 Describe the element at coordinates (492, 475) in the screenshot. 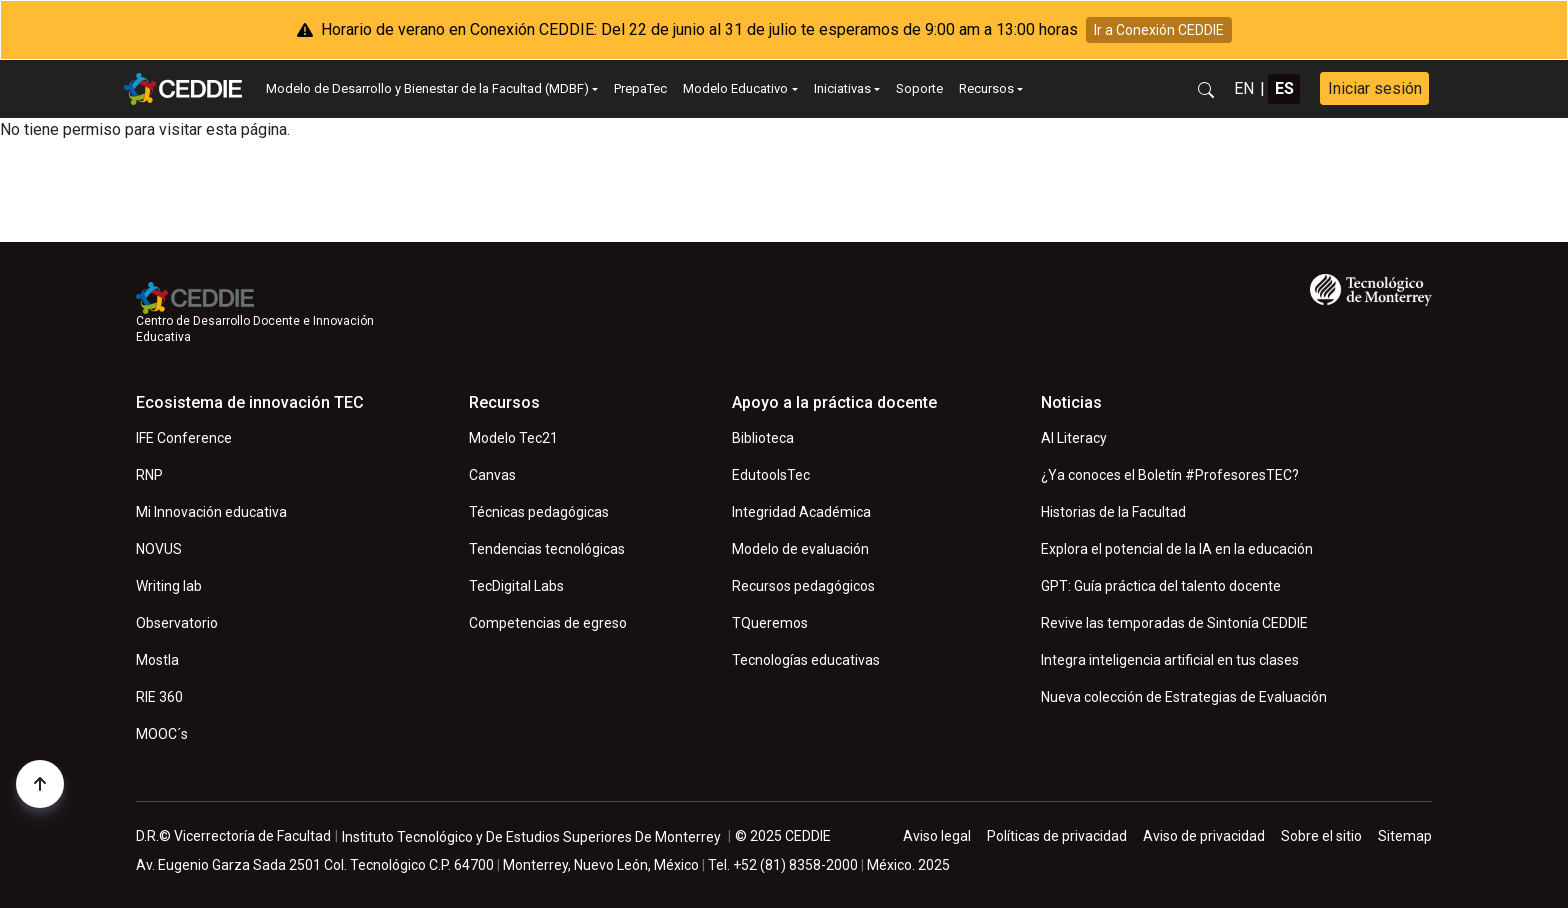

I see `Canvas` at that location.